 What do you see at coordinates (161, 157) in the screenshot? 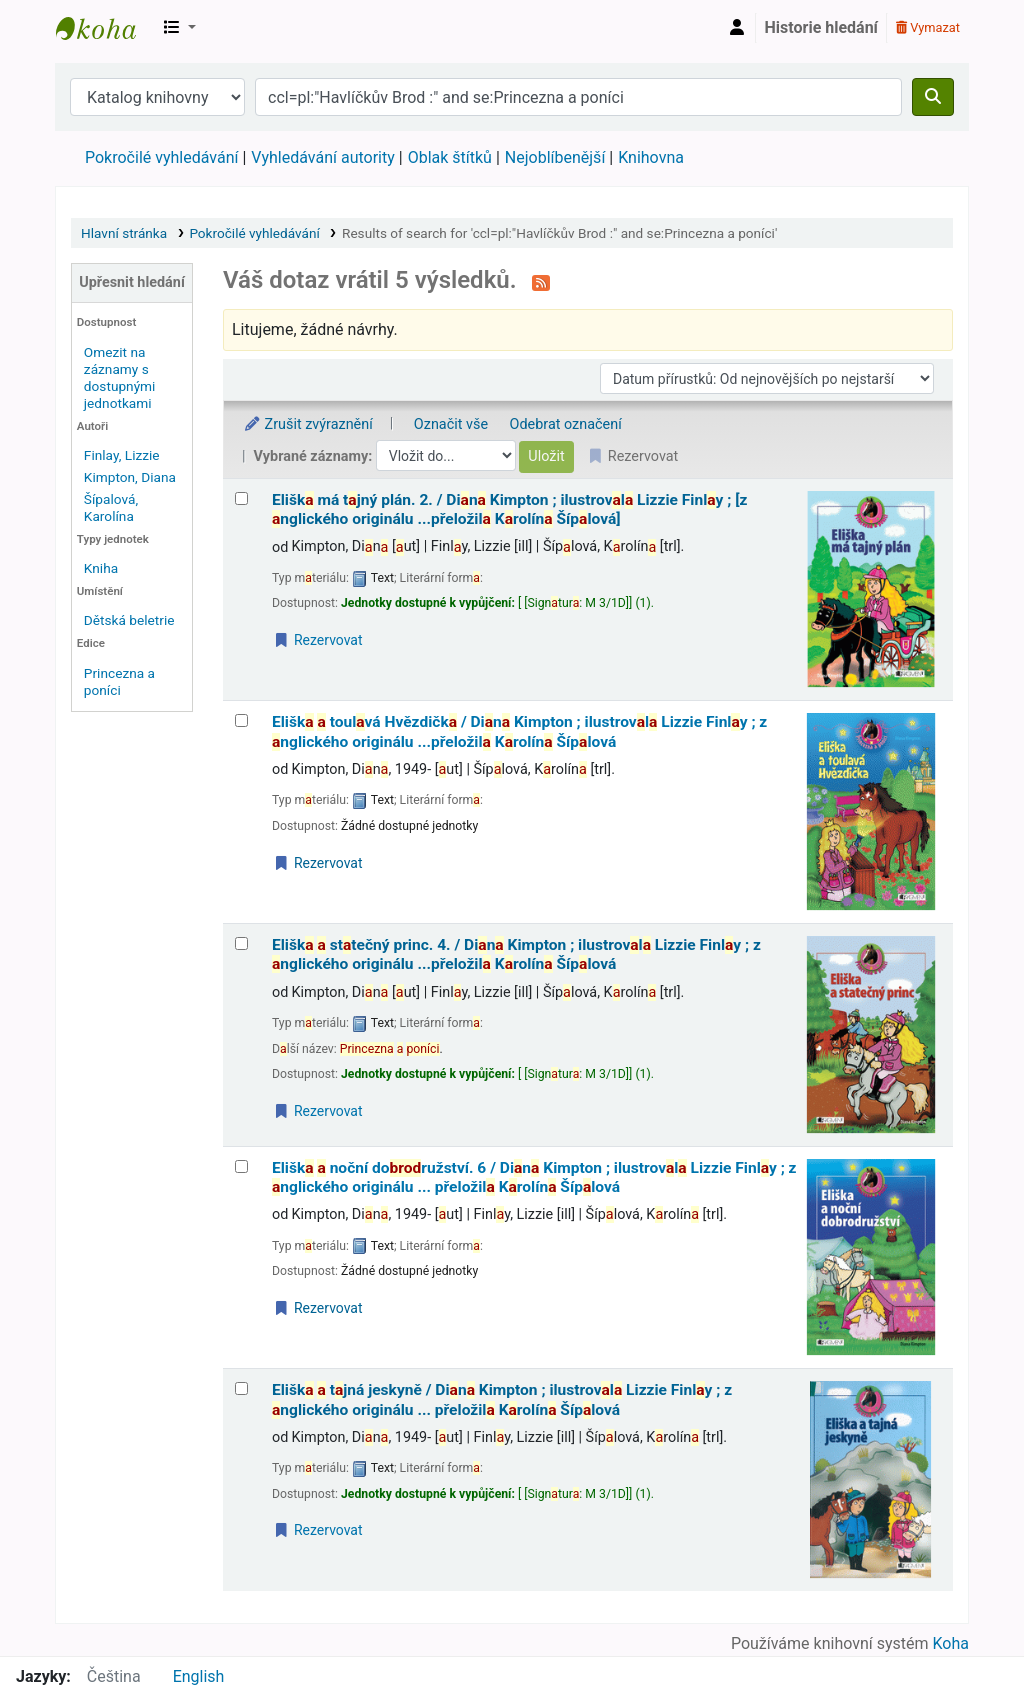
I see `Pokročilé vyhledávání` at bounding box center [161, 157].